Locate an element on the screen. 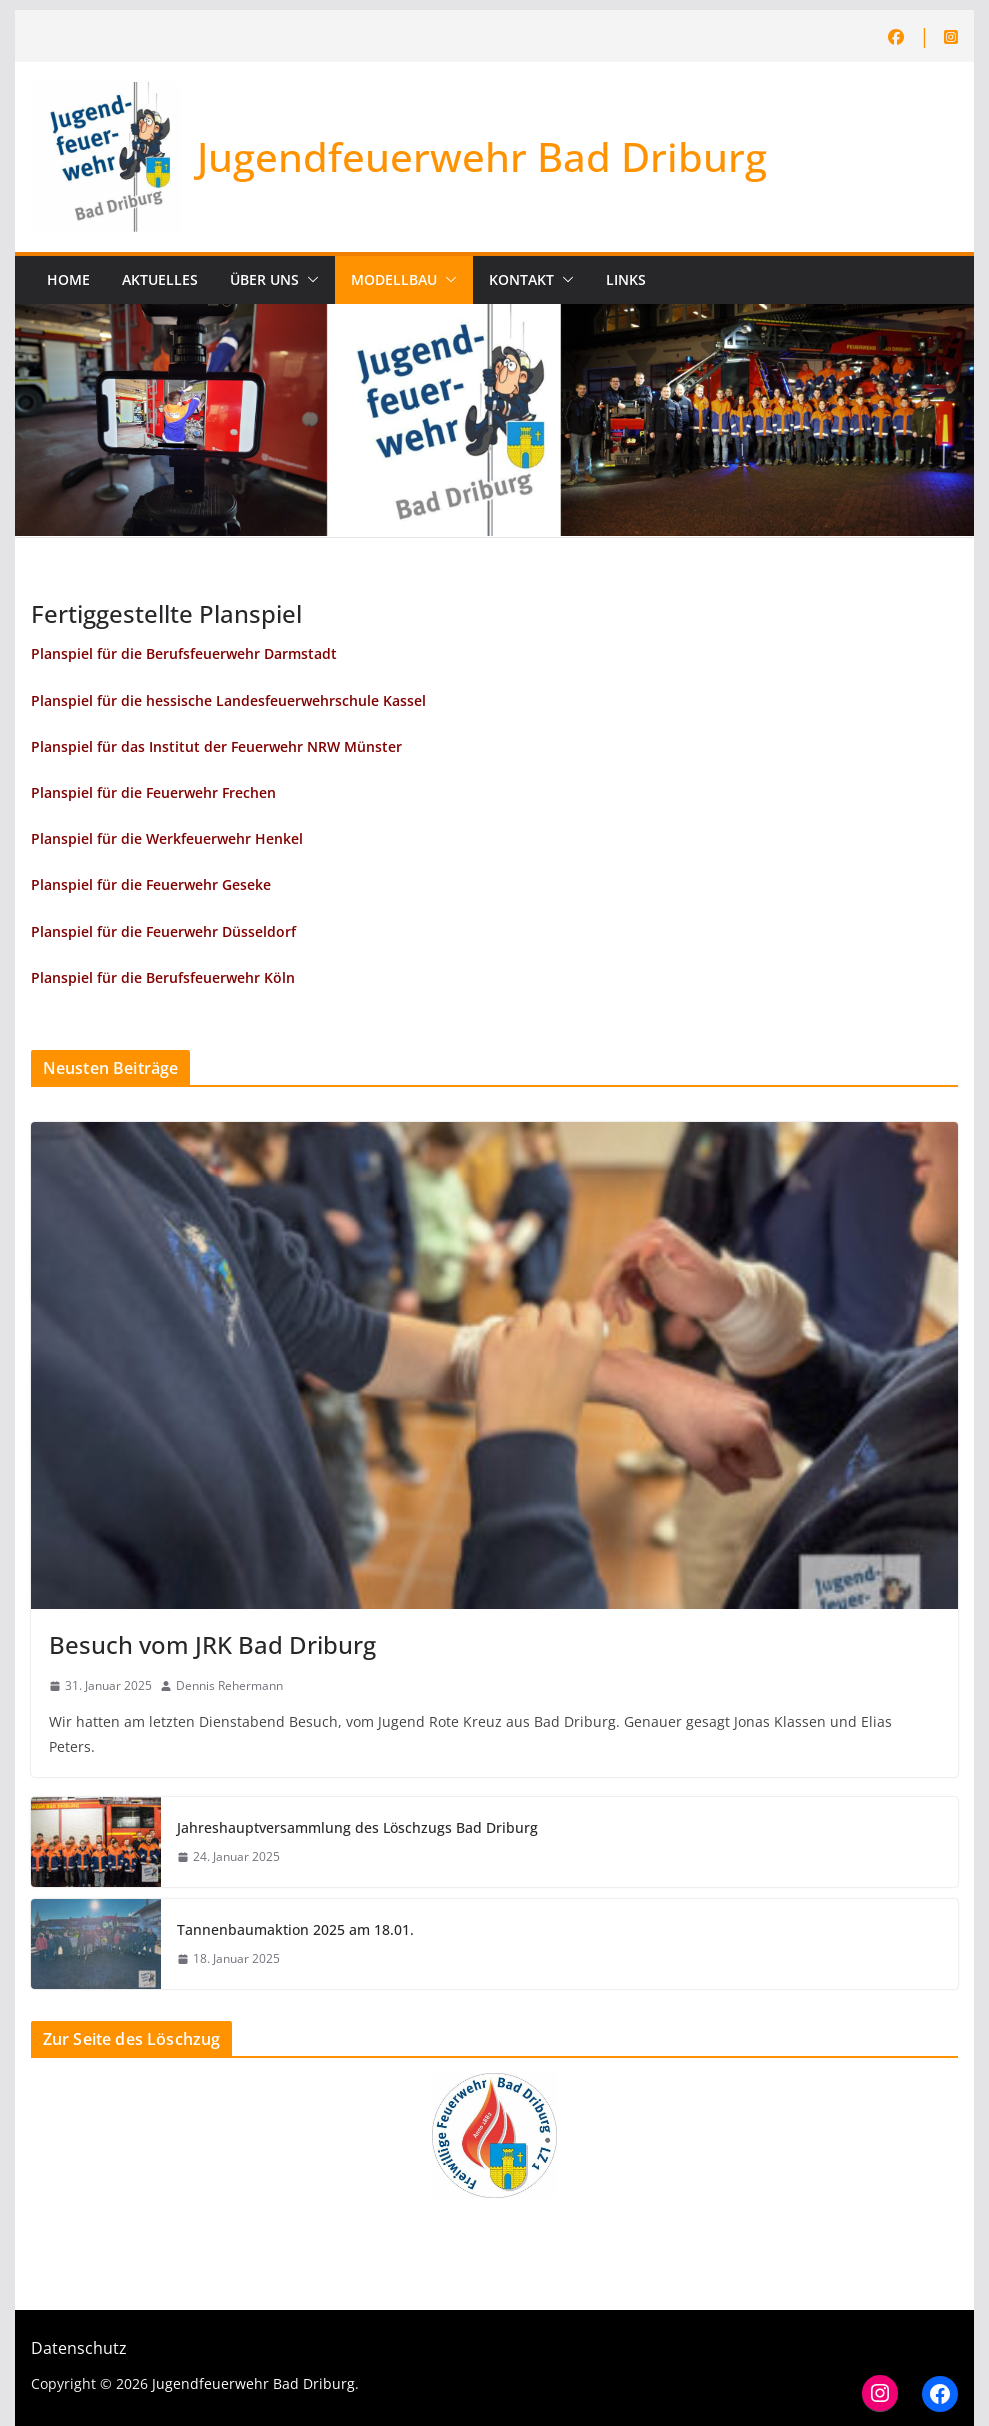 The width and height of the screenshot is (989, 2426). Planspiel für die Werkfeuerwehr Henkel is located at coordinates (167, 838).